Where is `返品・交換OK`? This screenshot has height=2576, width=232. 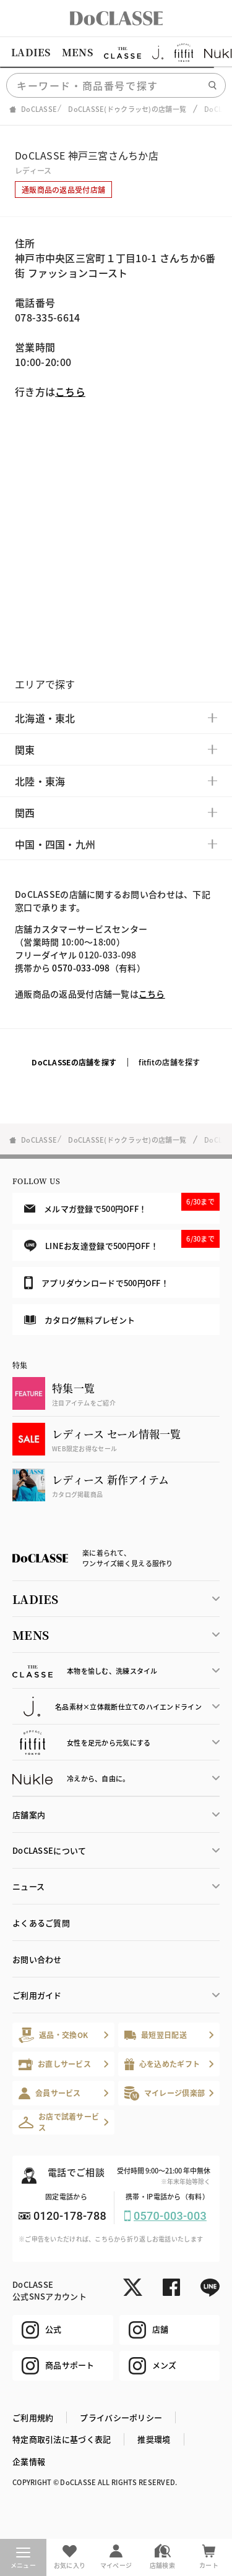 返品・交換OK is located at coordinates (53, 2035).